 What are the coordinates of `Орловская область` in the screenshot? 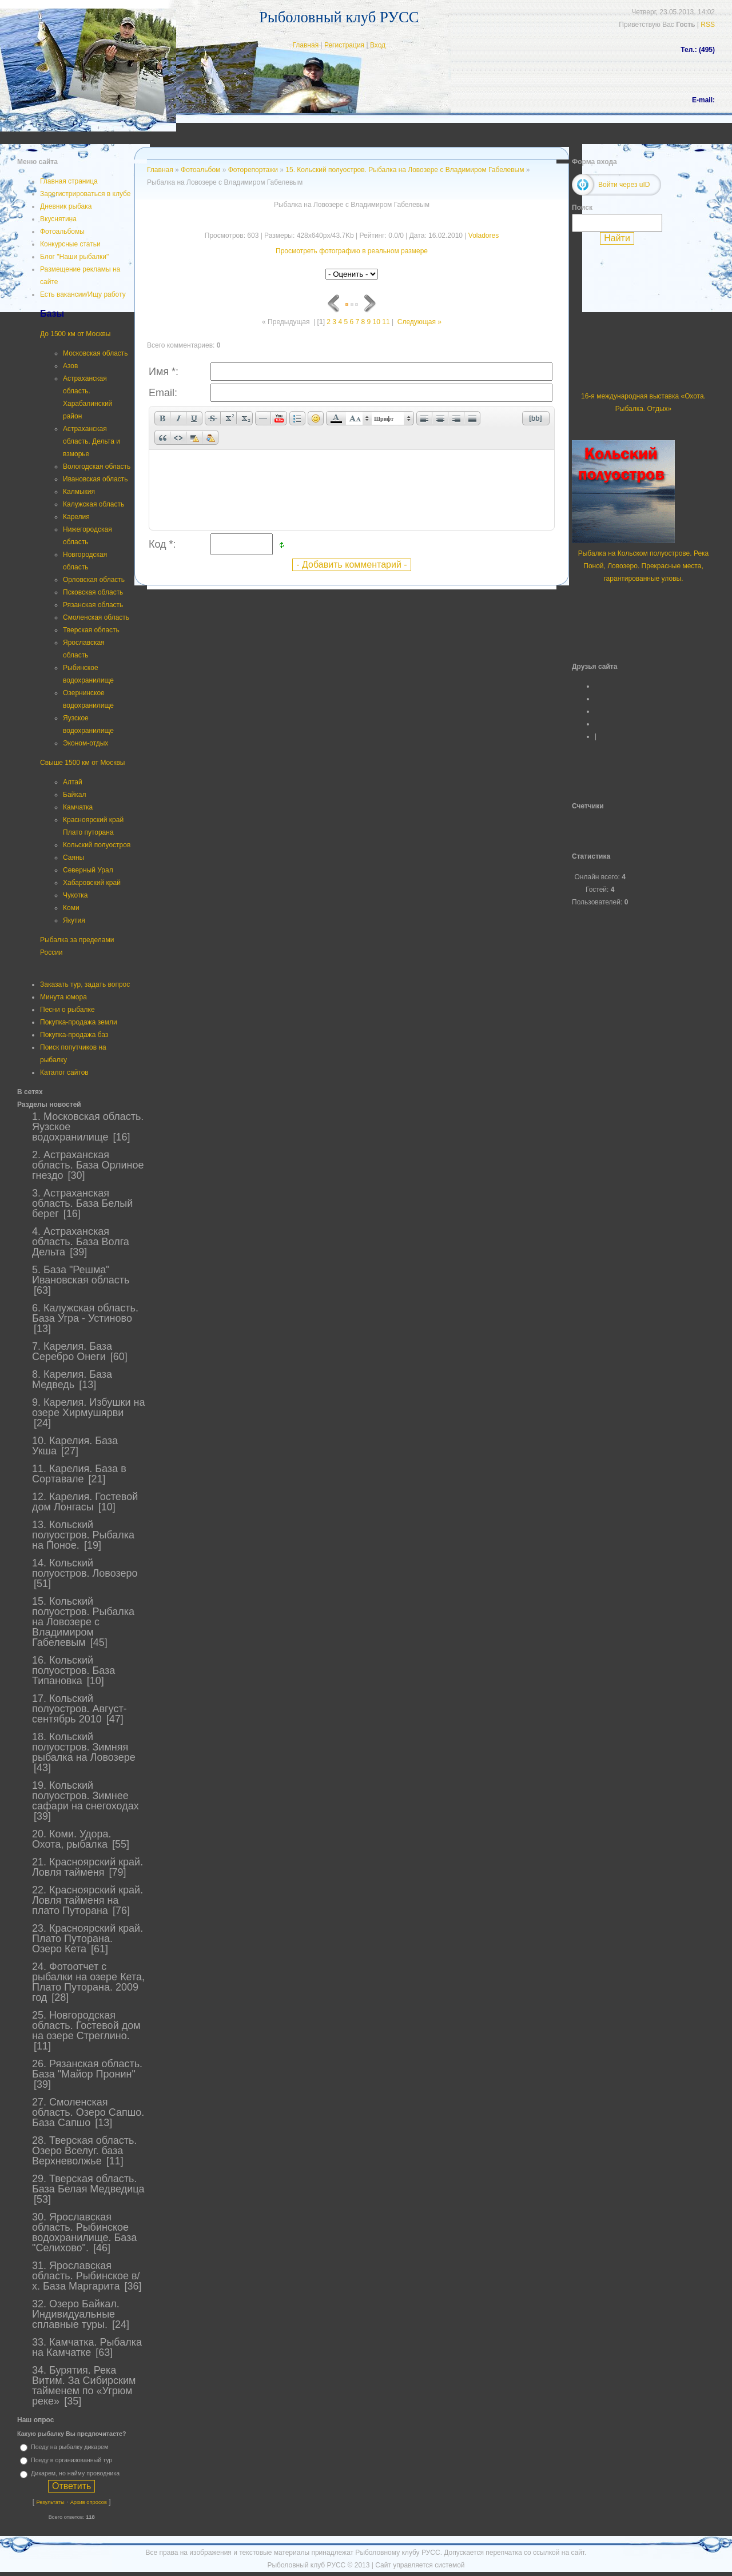 It's located at (94, 580).